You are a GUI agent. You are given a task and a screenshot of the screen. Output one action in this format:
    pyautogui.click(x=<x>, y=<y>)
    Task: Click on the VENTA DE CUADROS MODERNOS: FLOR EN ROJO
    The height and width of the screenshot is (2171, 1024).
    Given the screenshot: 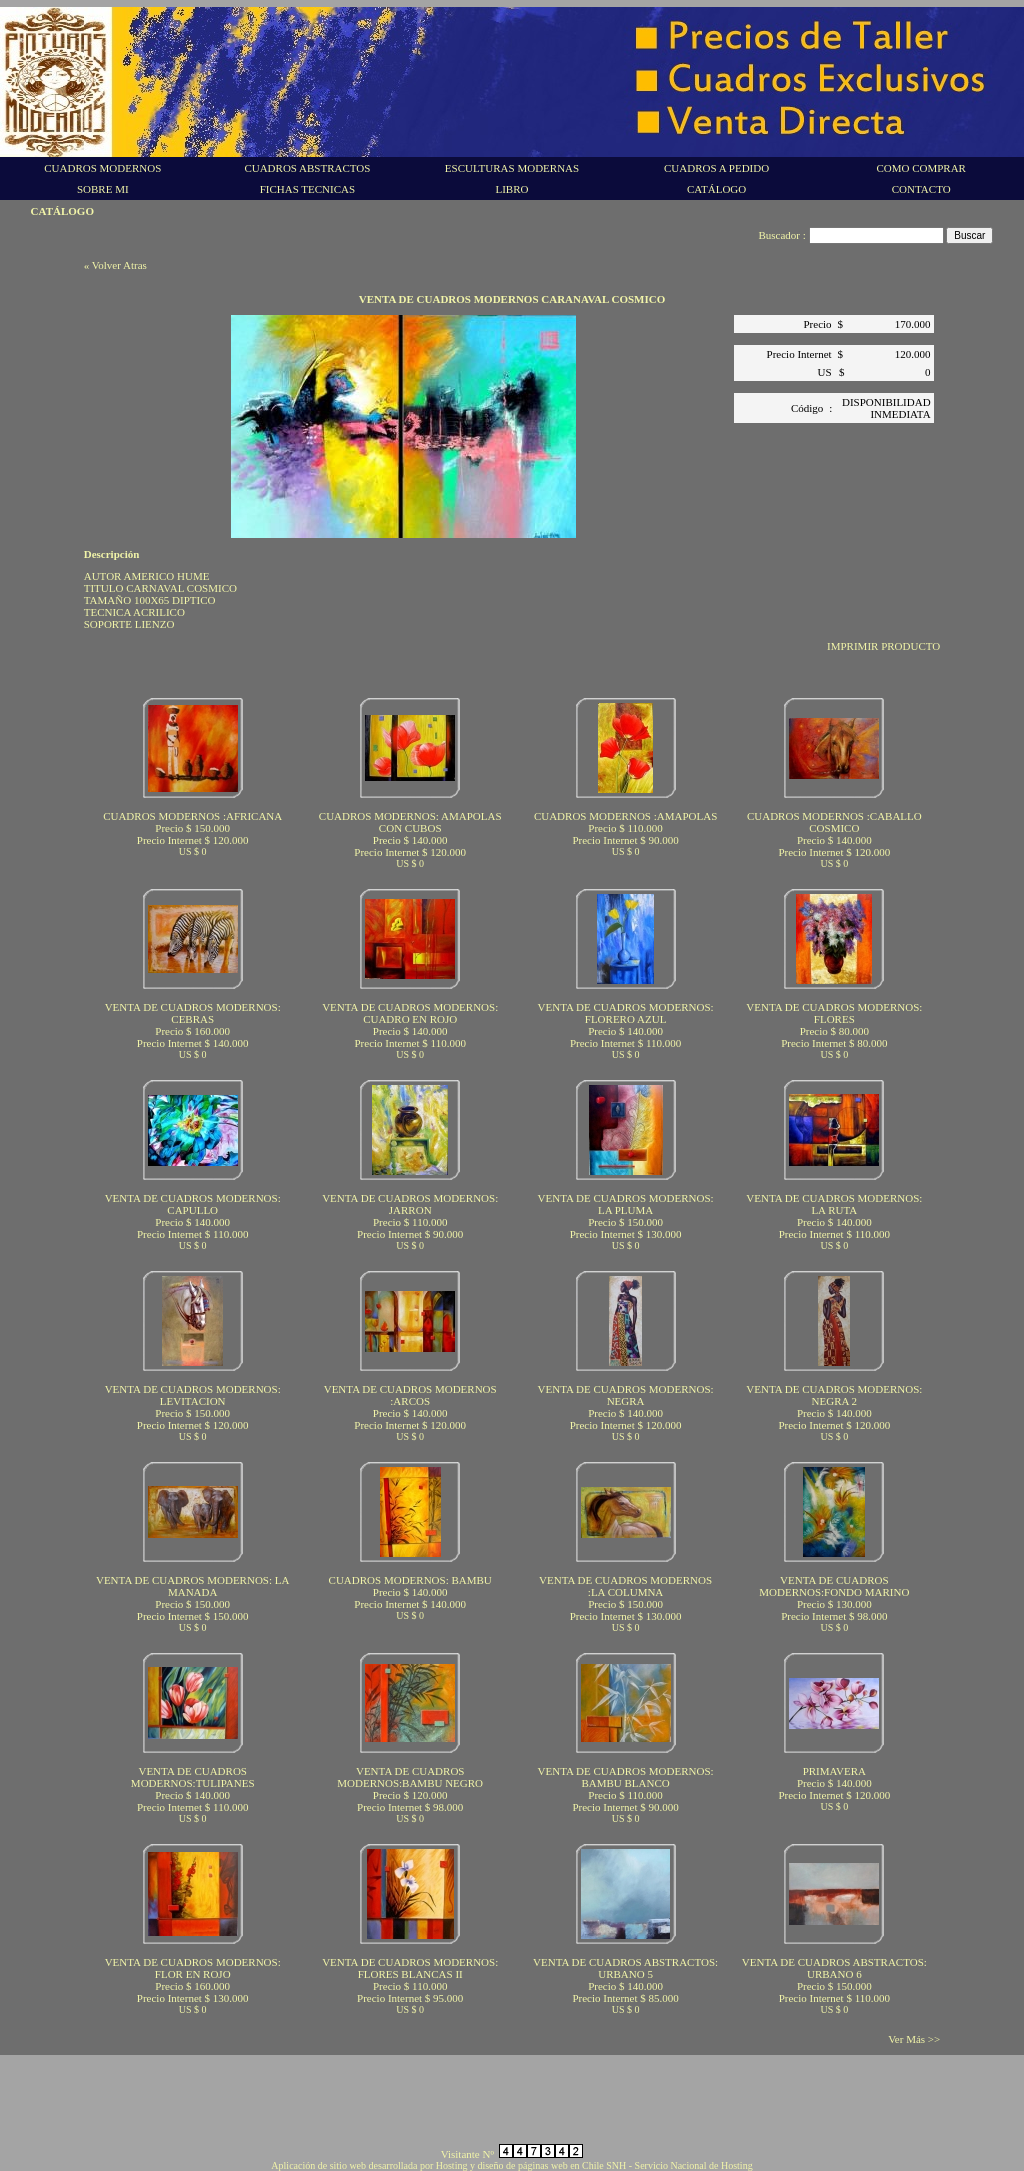 What is the action you would take?
    pyautogui.click(x=193, y=1968)
    